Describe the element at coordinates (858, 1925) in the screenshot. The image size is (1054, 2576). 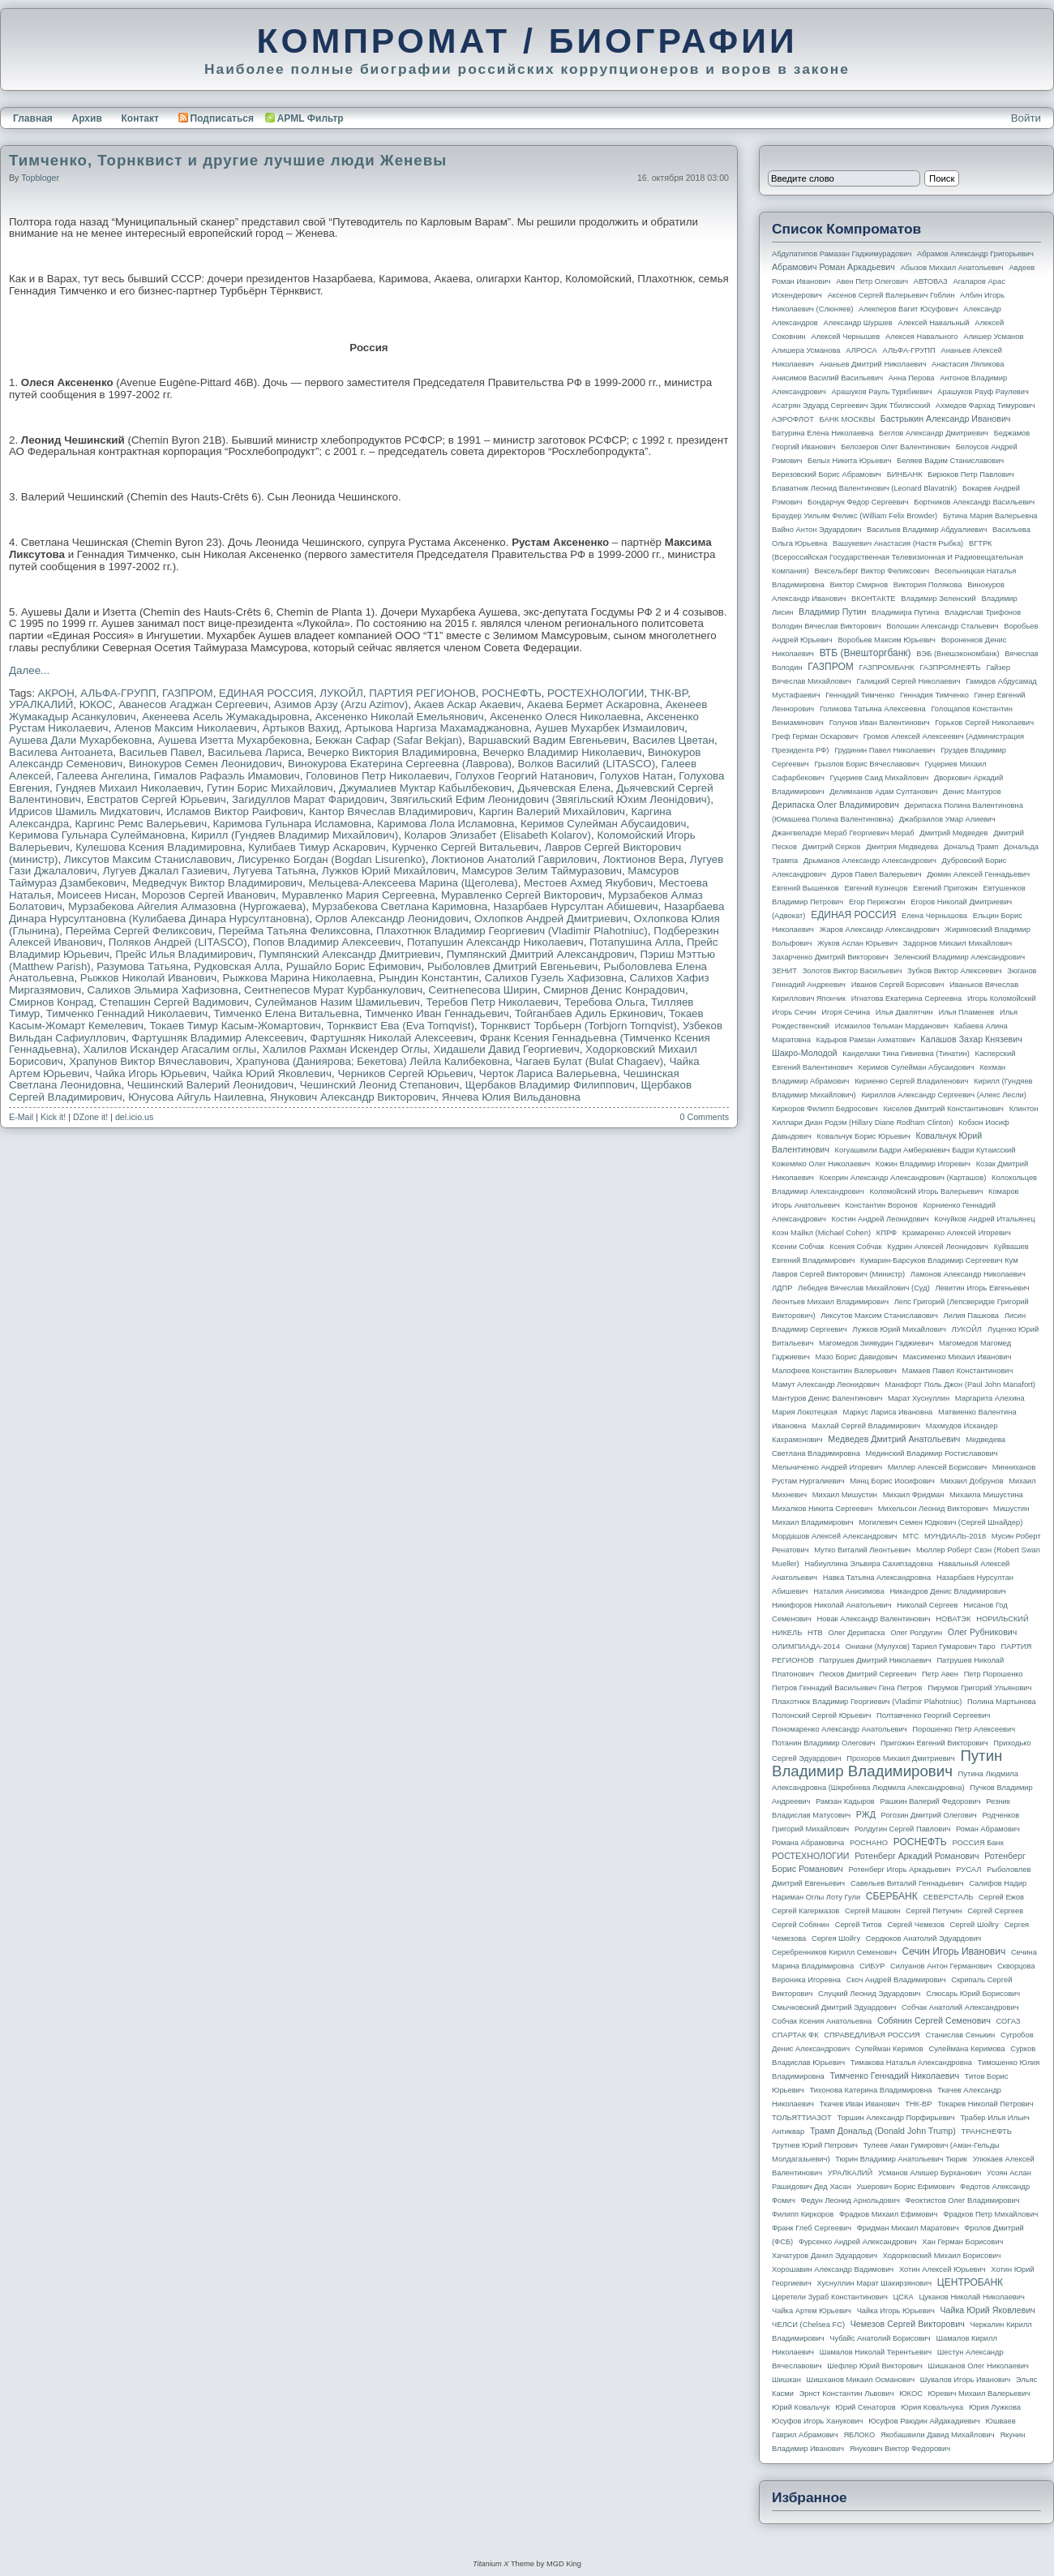
I see `Сергей Титов` at that location.